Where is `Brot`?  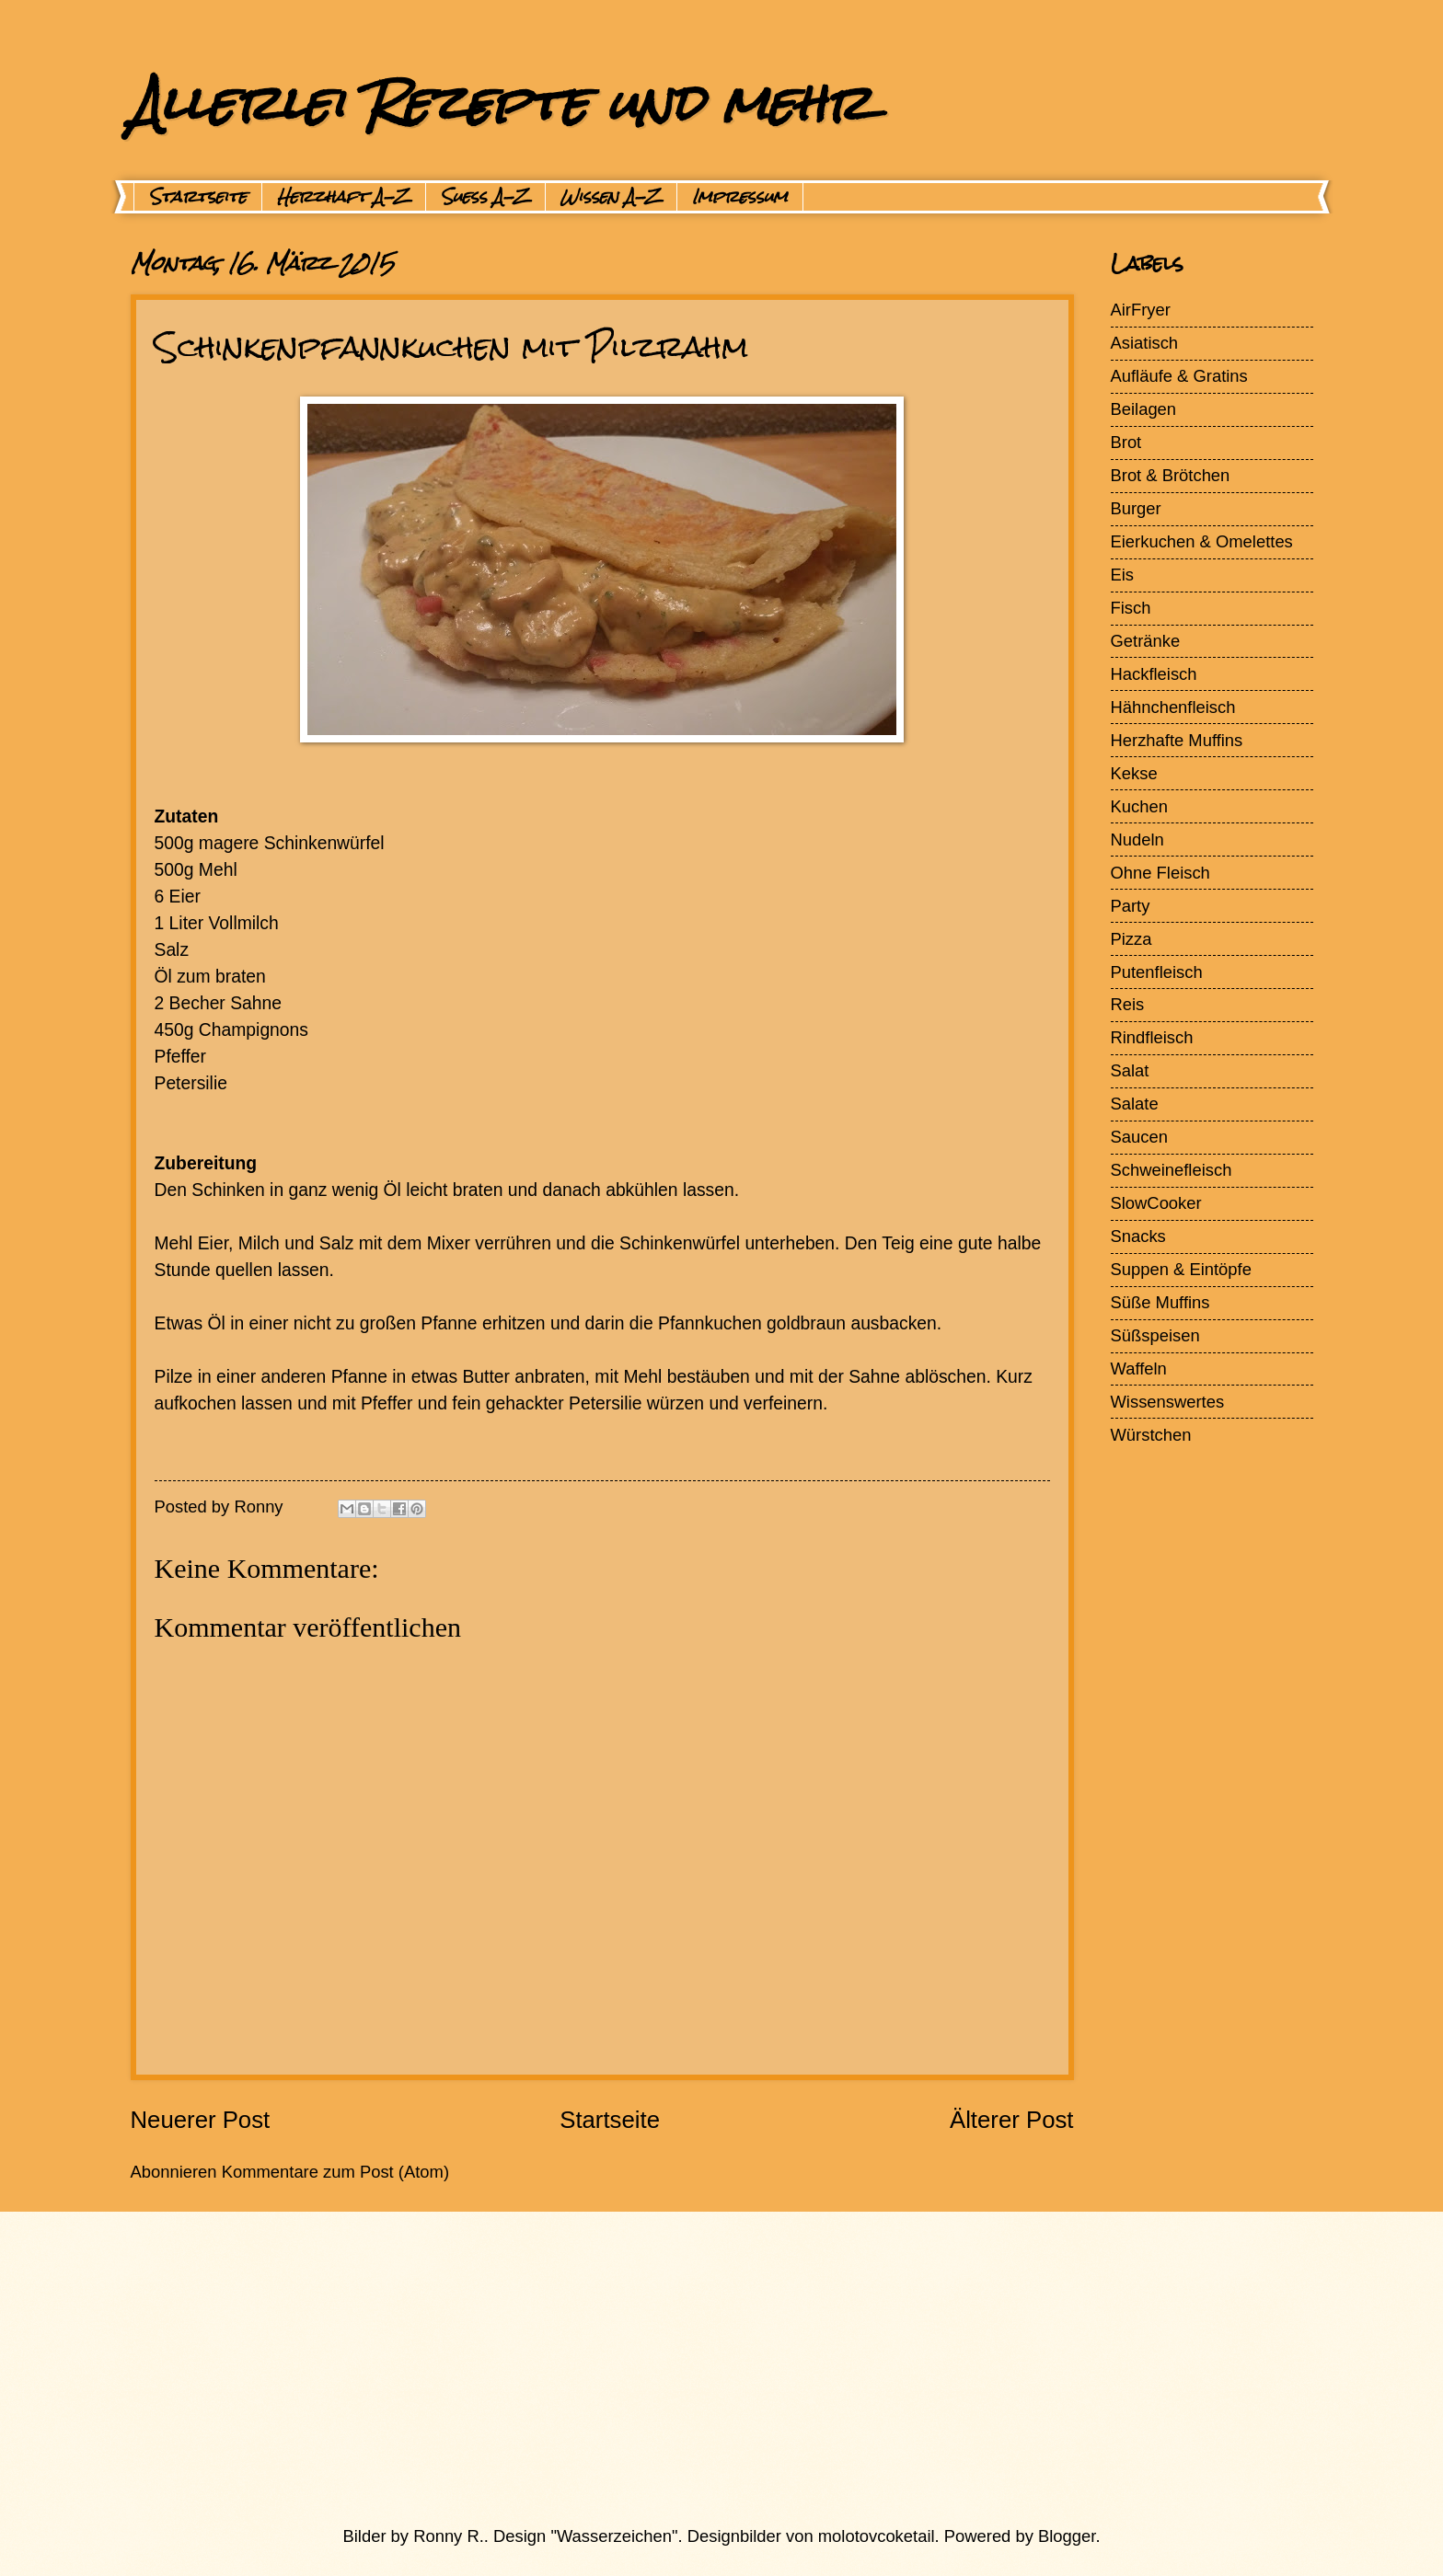 Brot is located at coordinates (1126, 442).